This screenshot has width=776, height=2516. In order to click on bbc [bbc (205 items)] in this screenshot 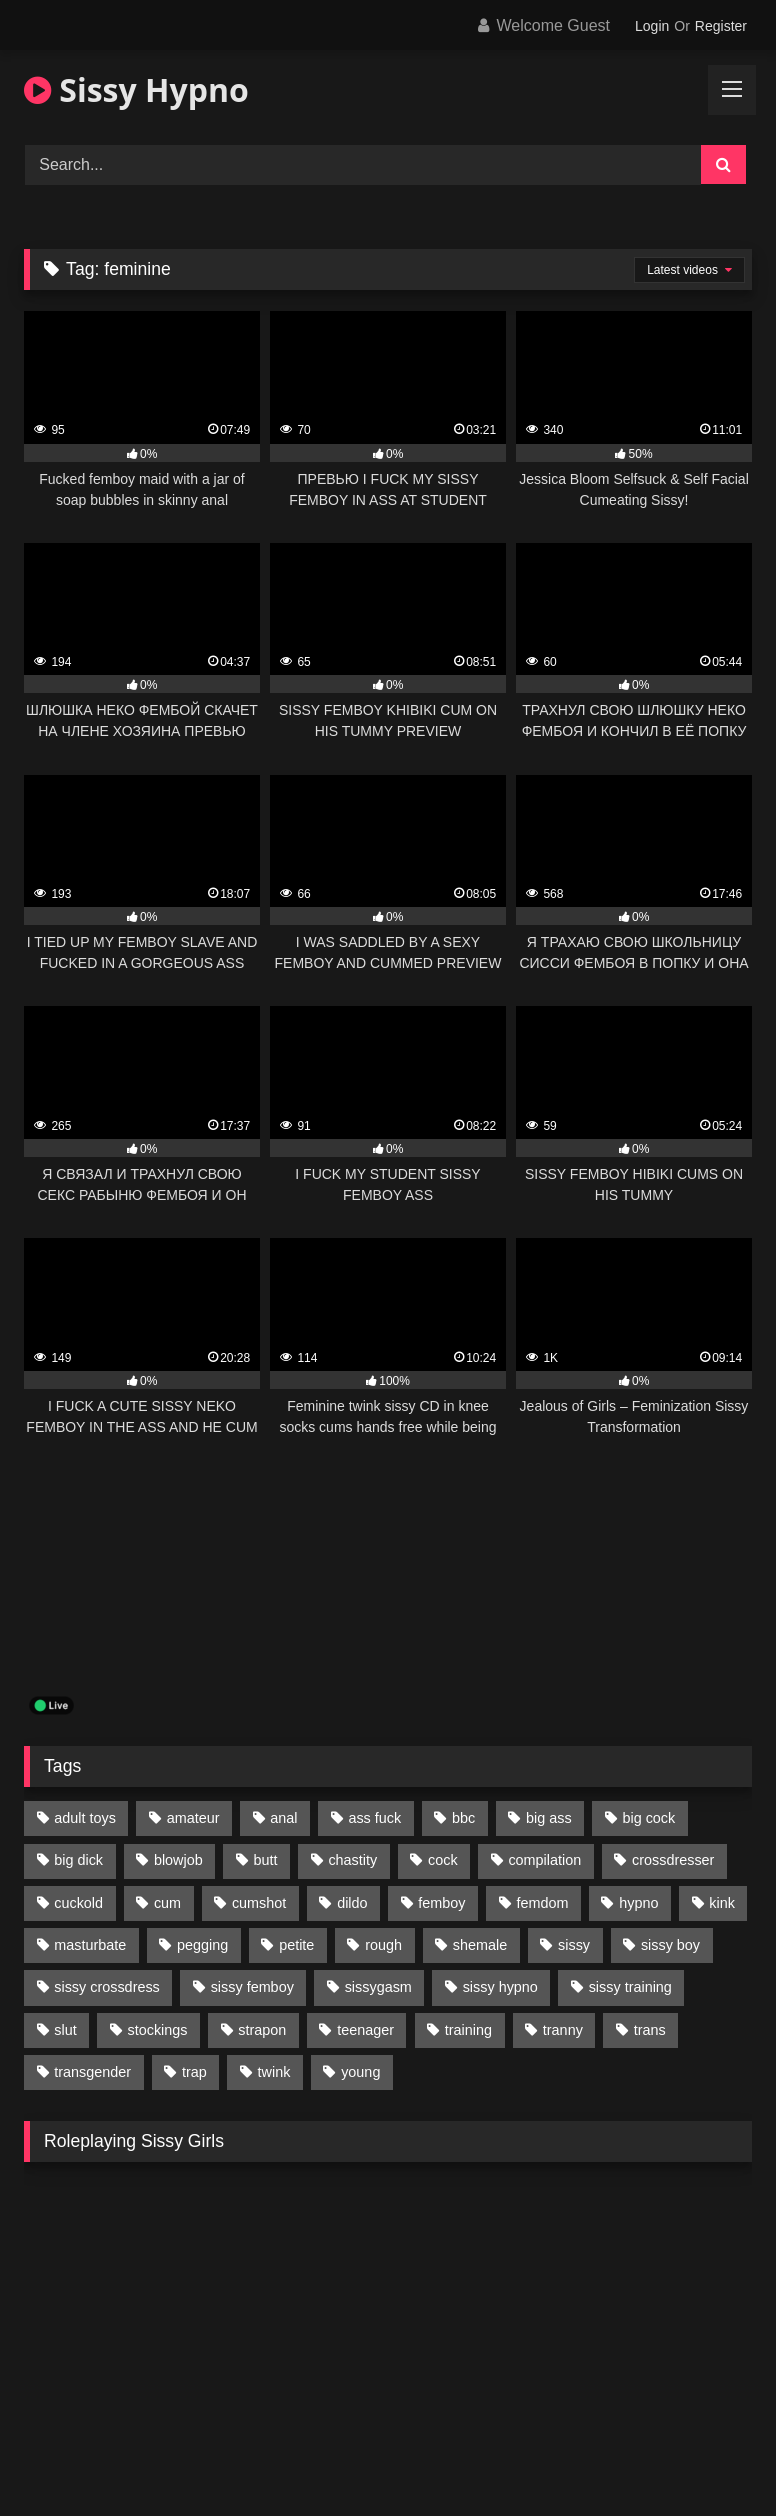, I will do `click(463, 1818)`.